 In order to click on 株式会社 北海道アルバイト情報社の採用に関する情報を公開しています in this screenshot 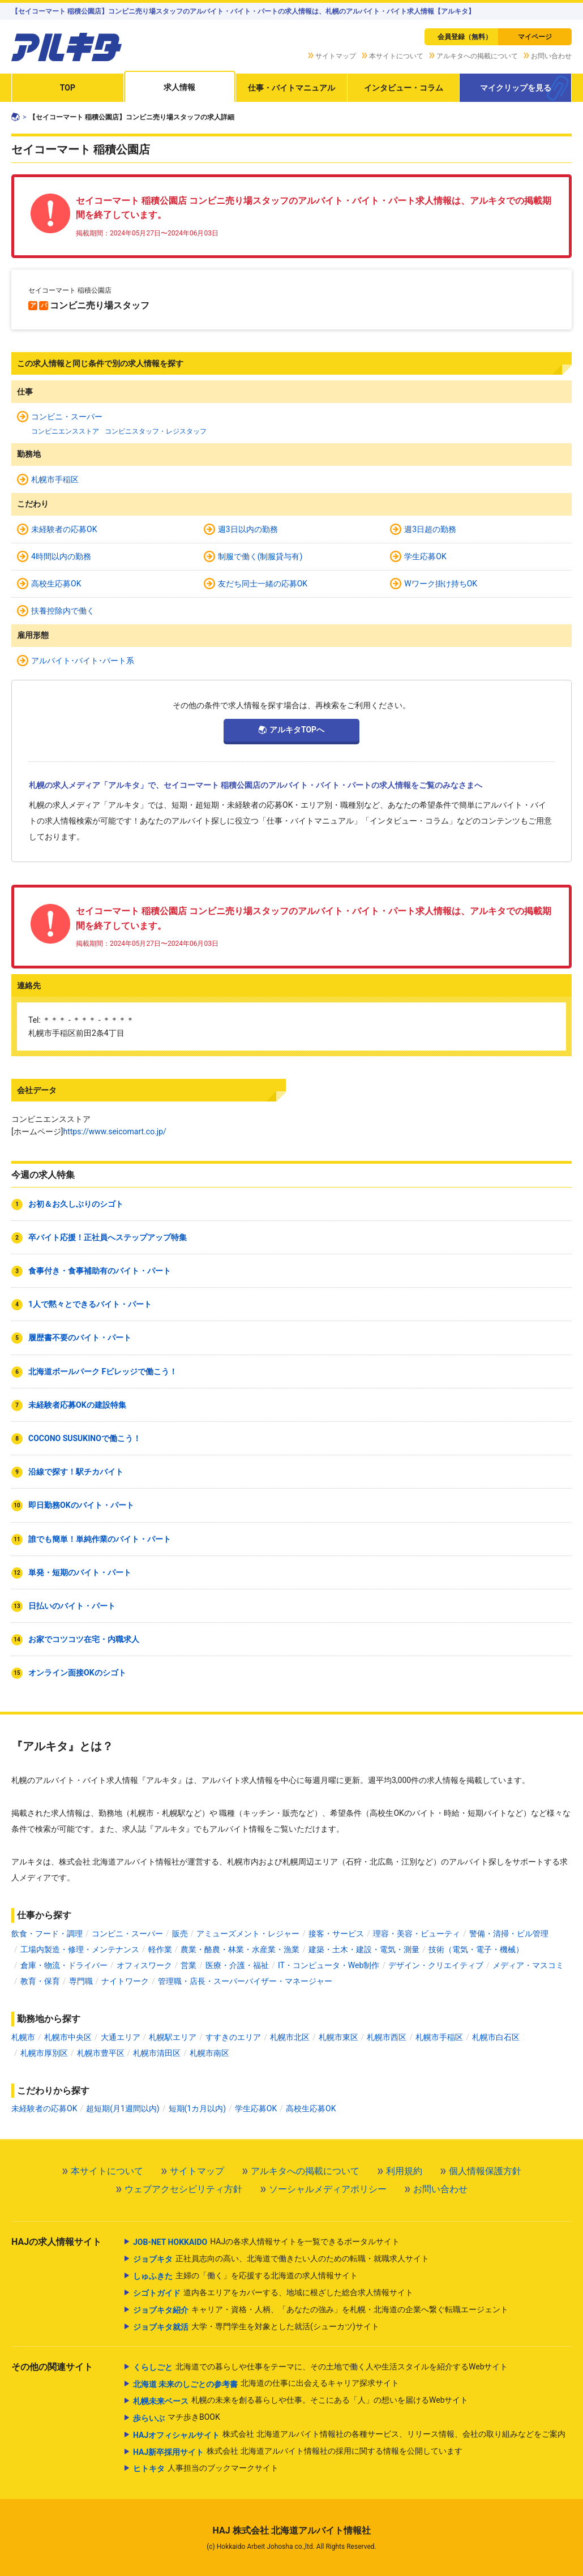, I will do `click(297, 2452)`.